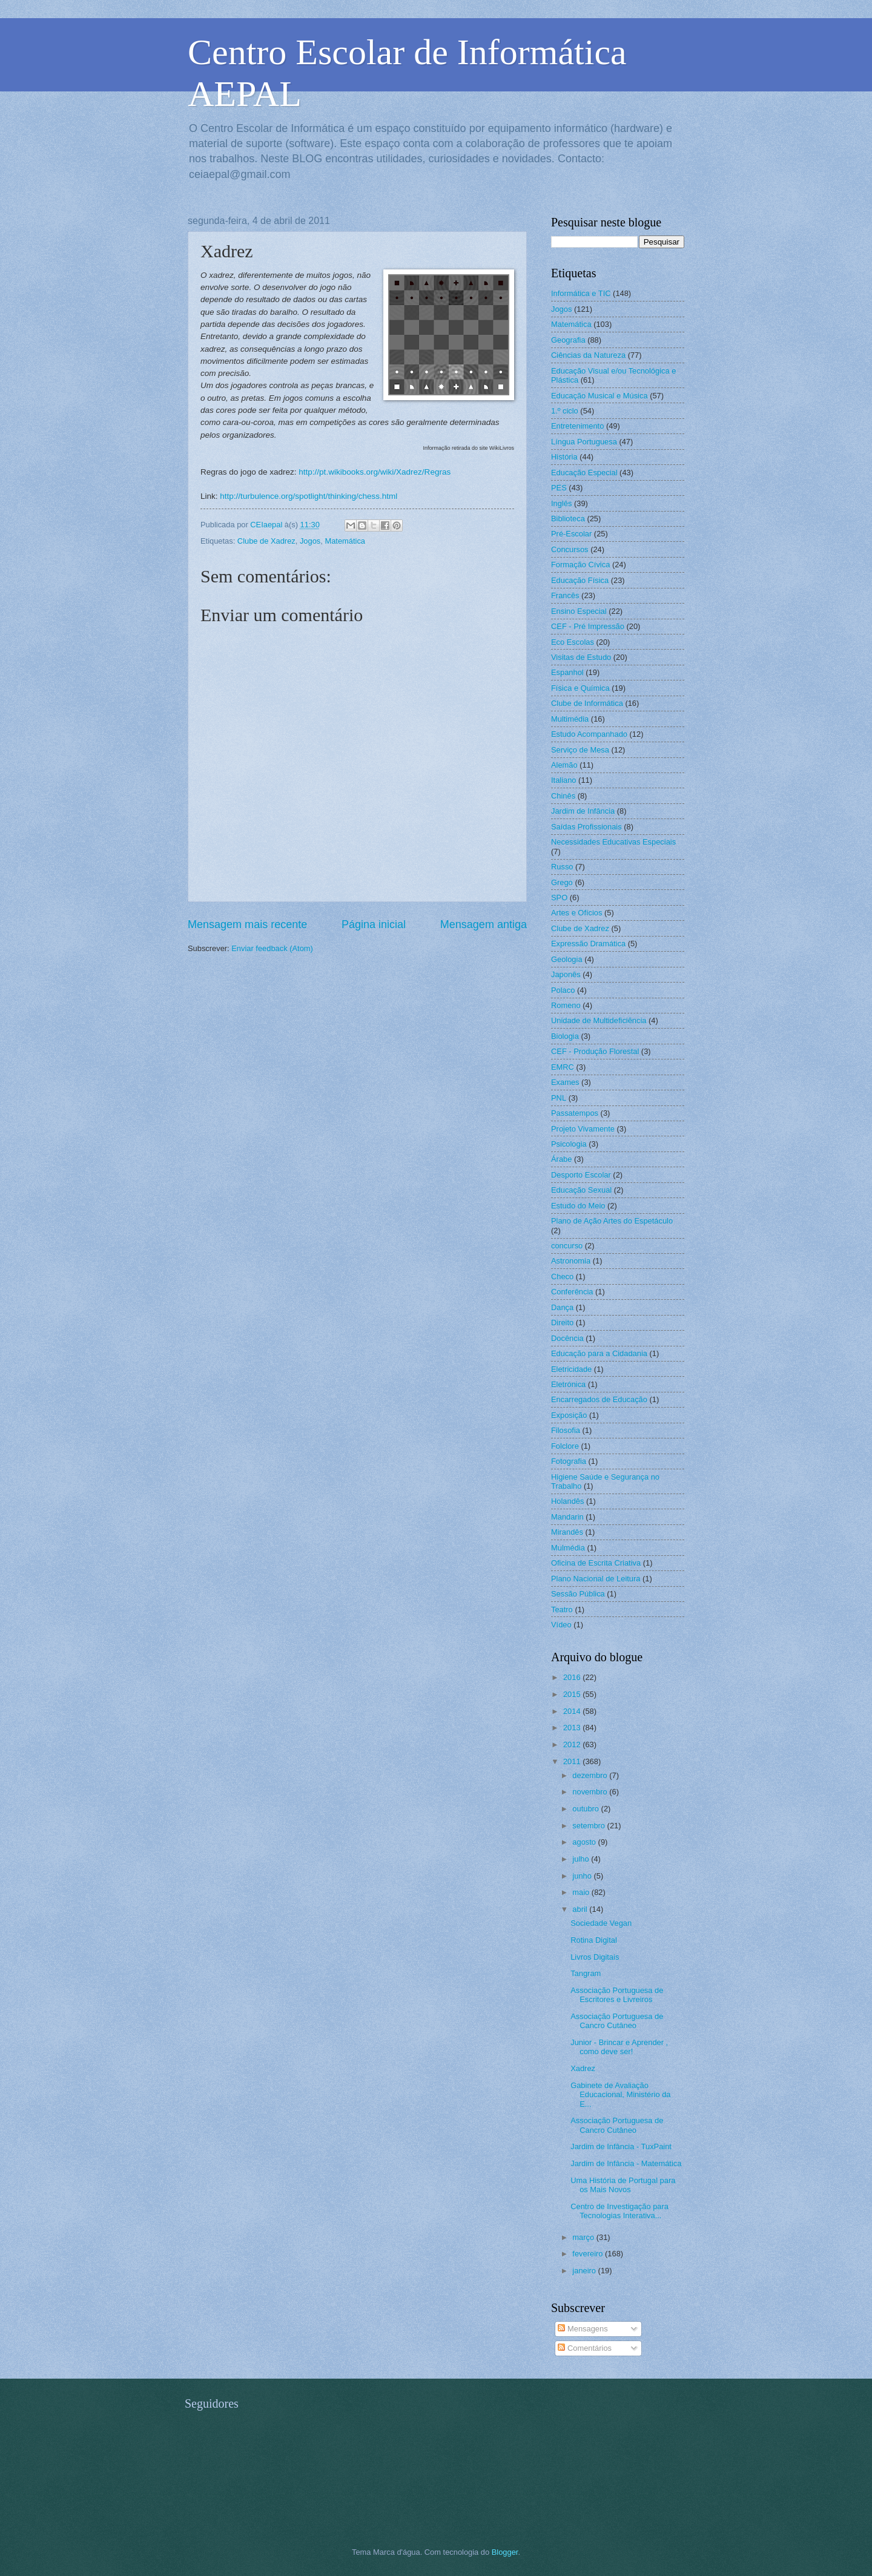 This screenshot has height=2576, width=872. Describe the element at coordinates (573, 1727) in the screenshot. I see `2013` at that location.